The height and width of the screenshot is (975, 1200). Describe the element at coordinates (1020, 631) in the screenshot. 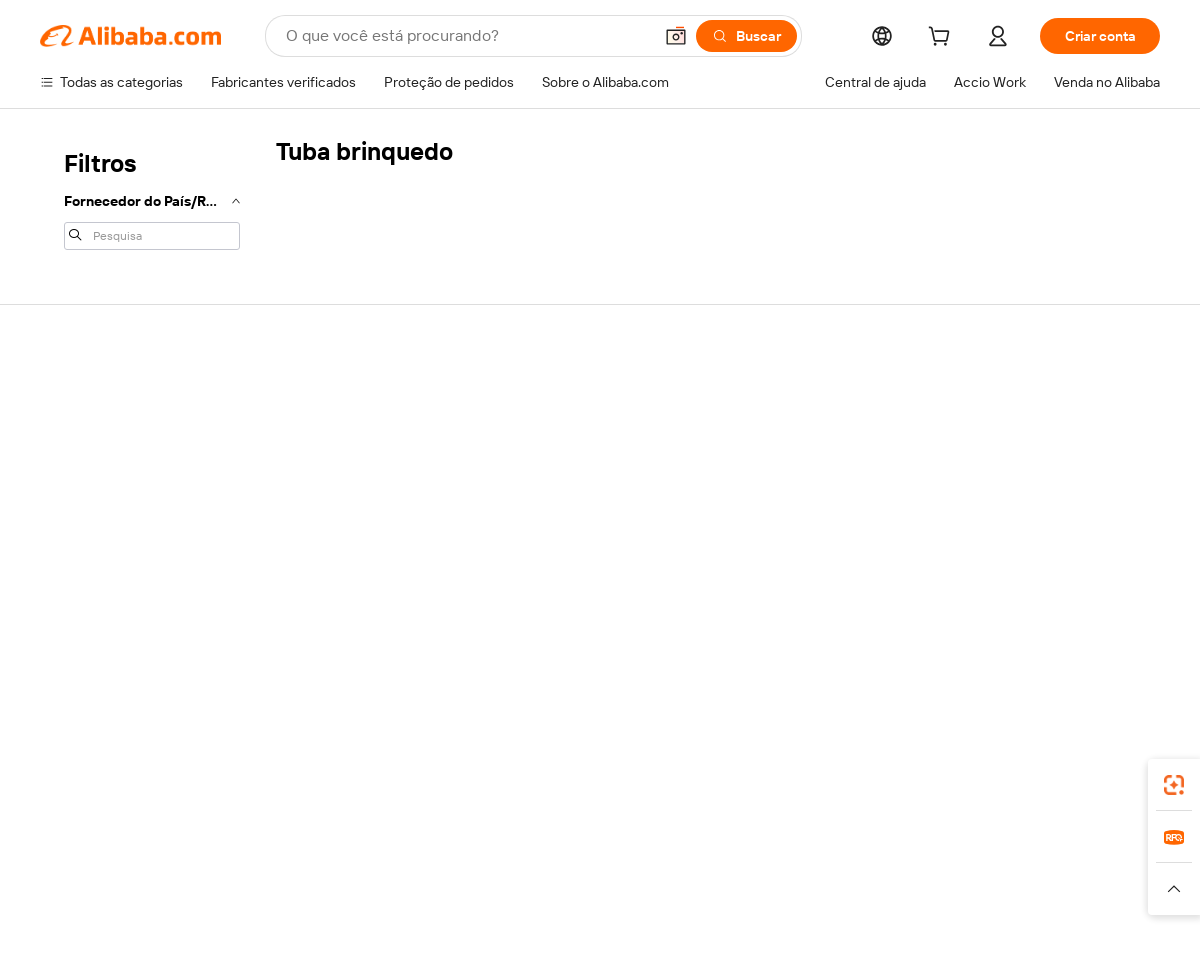

I see `[Visit Alibaba.com on LinkedIn]` at that location.